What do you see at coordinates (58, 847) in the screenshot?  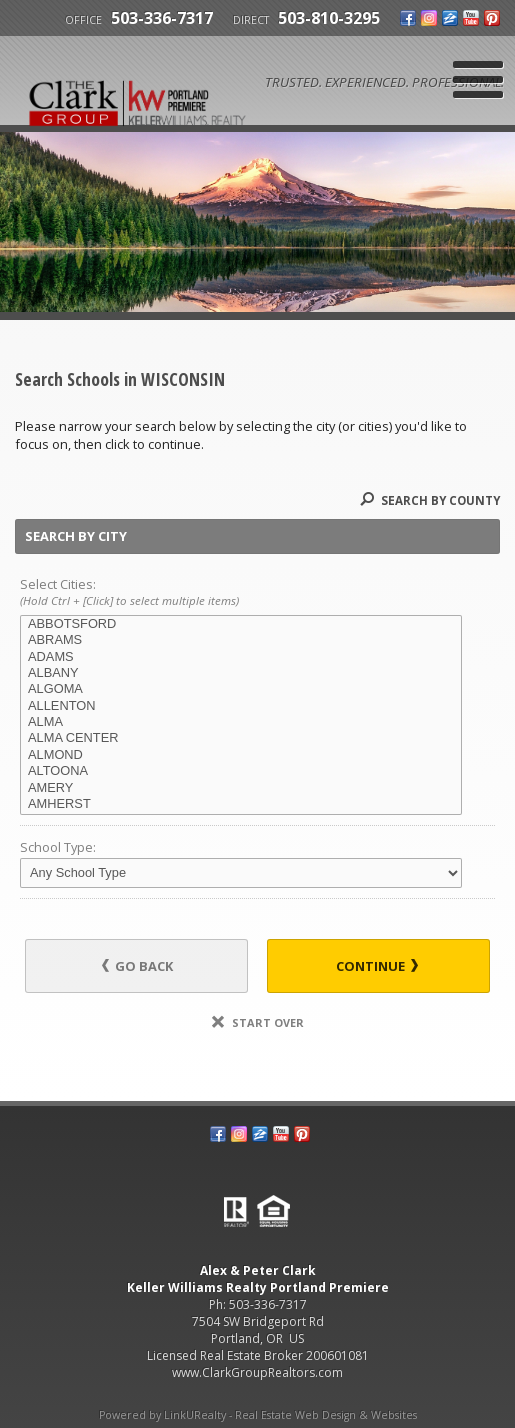 I see `School Type:` at bounding box center [58, 847].